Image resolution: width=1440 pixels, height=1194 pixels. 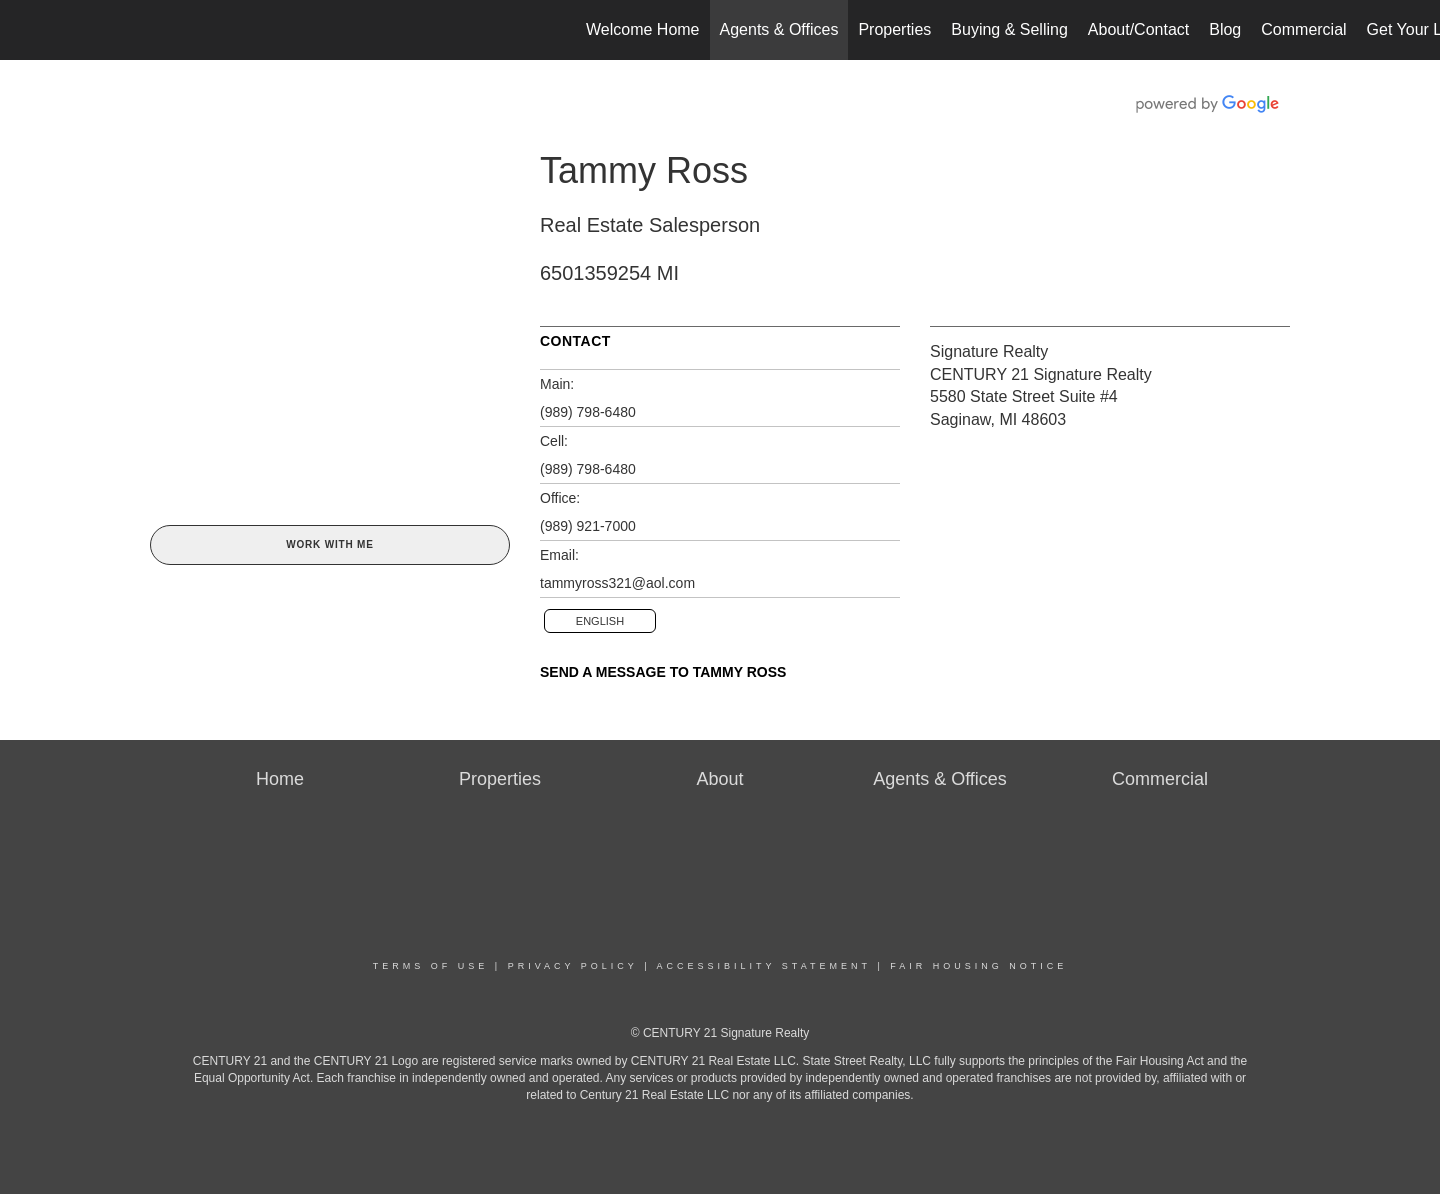 I want to click on Accessibility Statement, so click(x=764, y=966).